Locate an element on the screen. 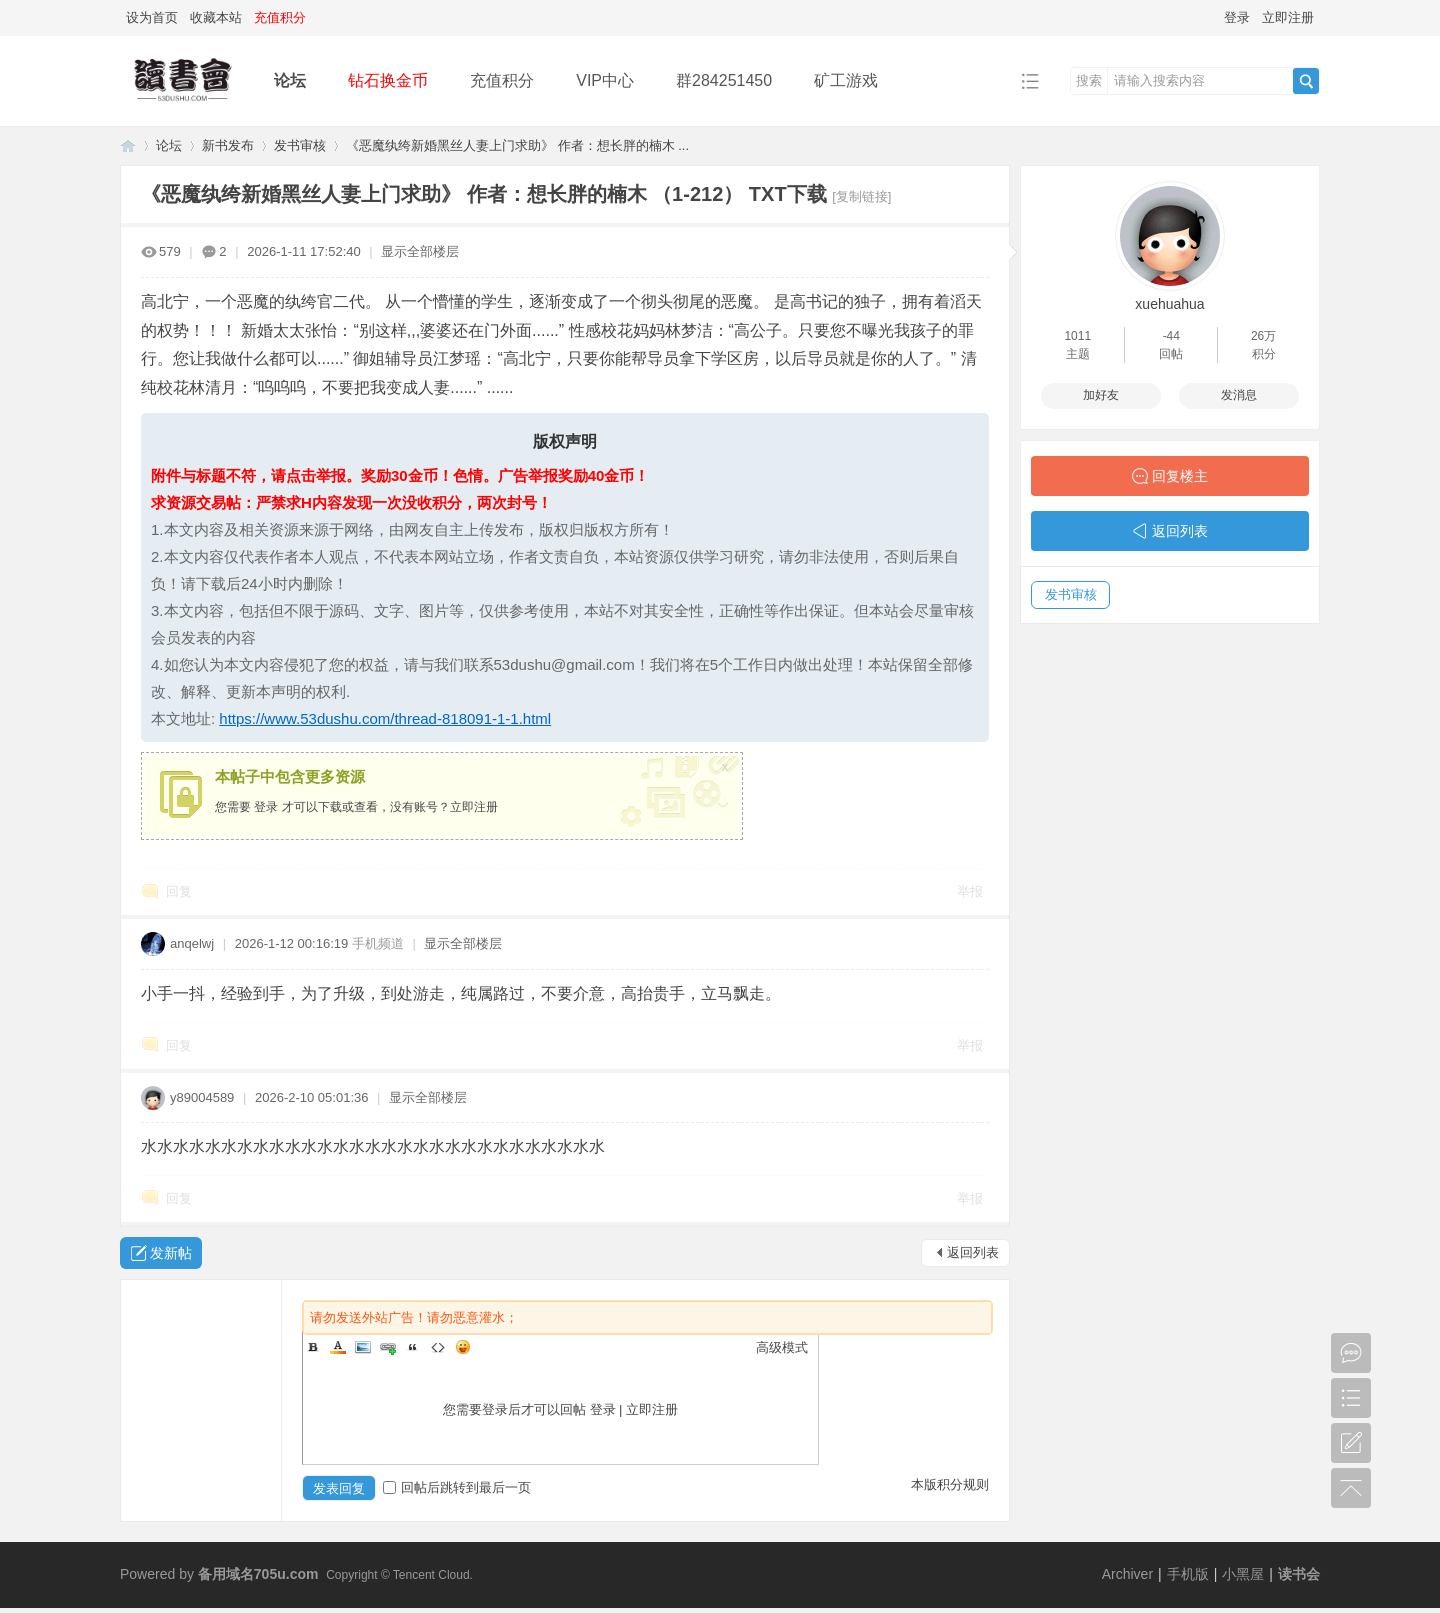  充值积分 is located at coordinates (502, 80).